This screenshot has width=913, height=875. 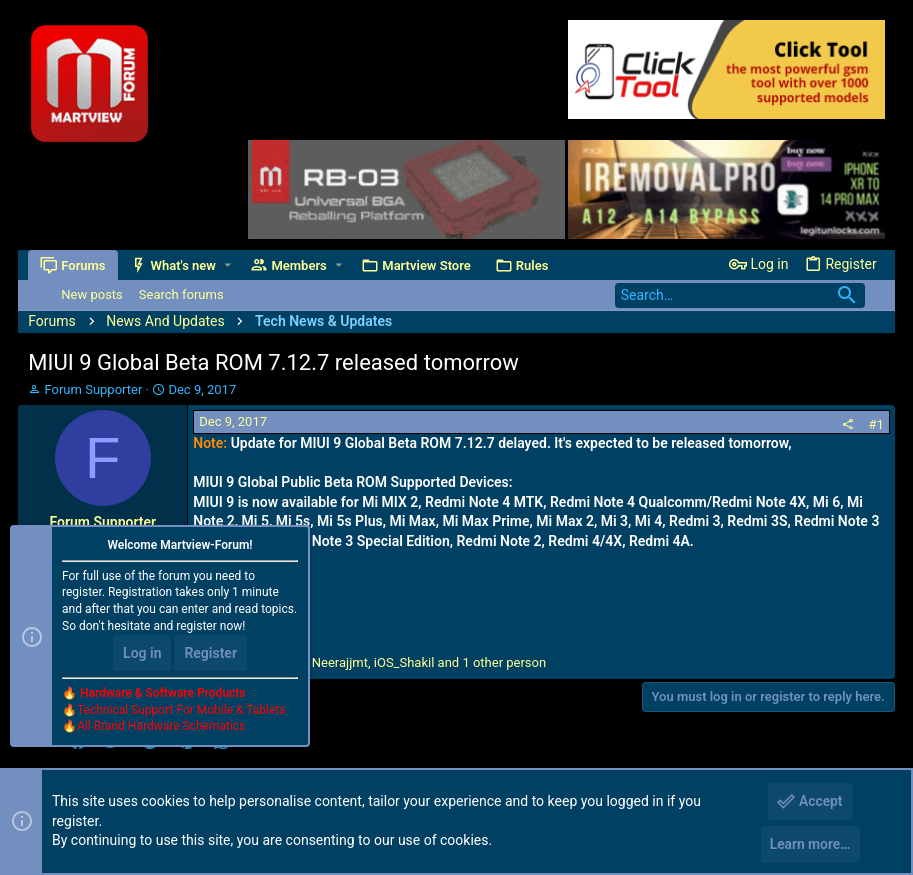 What do you see at coordinates (142, 656) in the screenshot?
I see `Log in` at bounding box center [142, 656].